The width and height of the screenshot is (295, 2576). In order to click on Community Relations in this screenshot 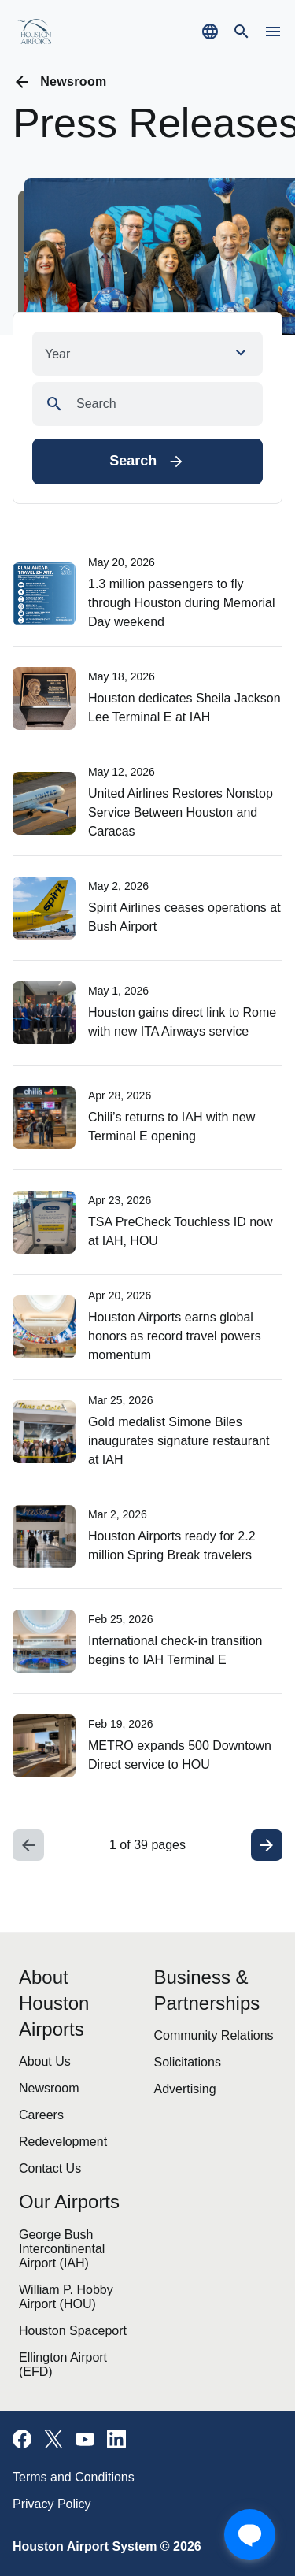, I will do `click(214, 2035)`.